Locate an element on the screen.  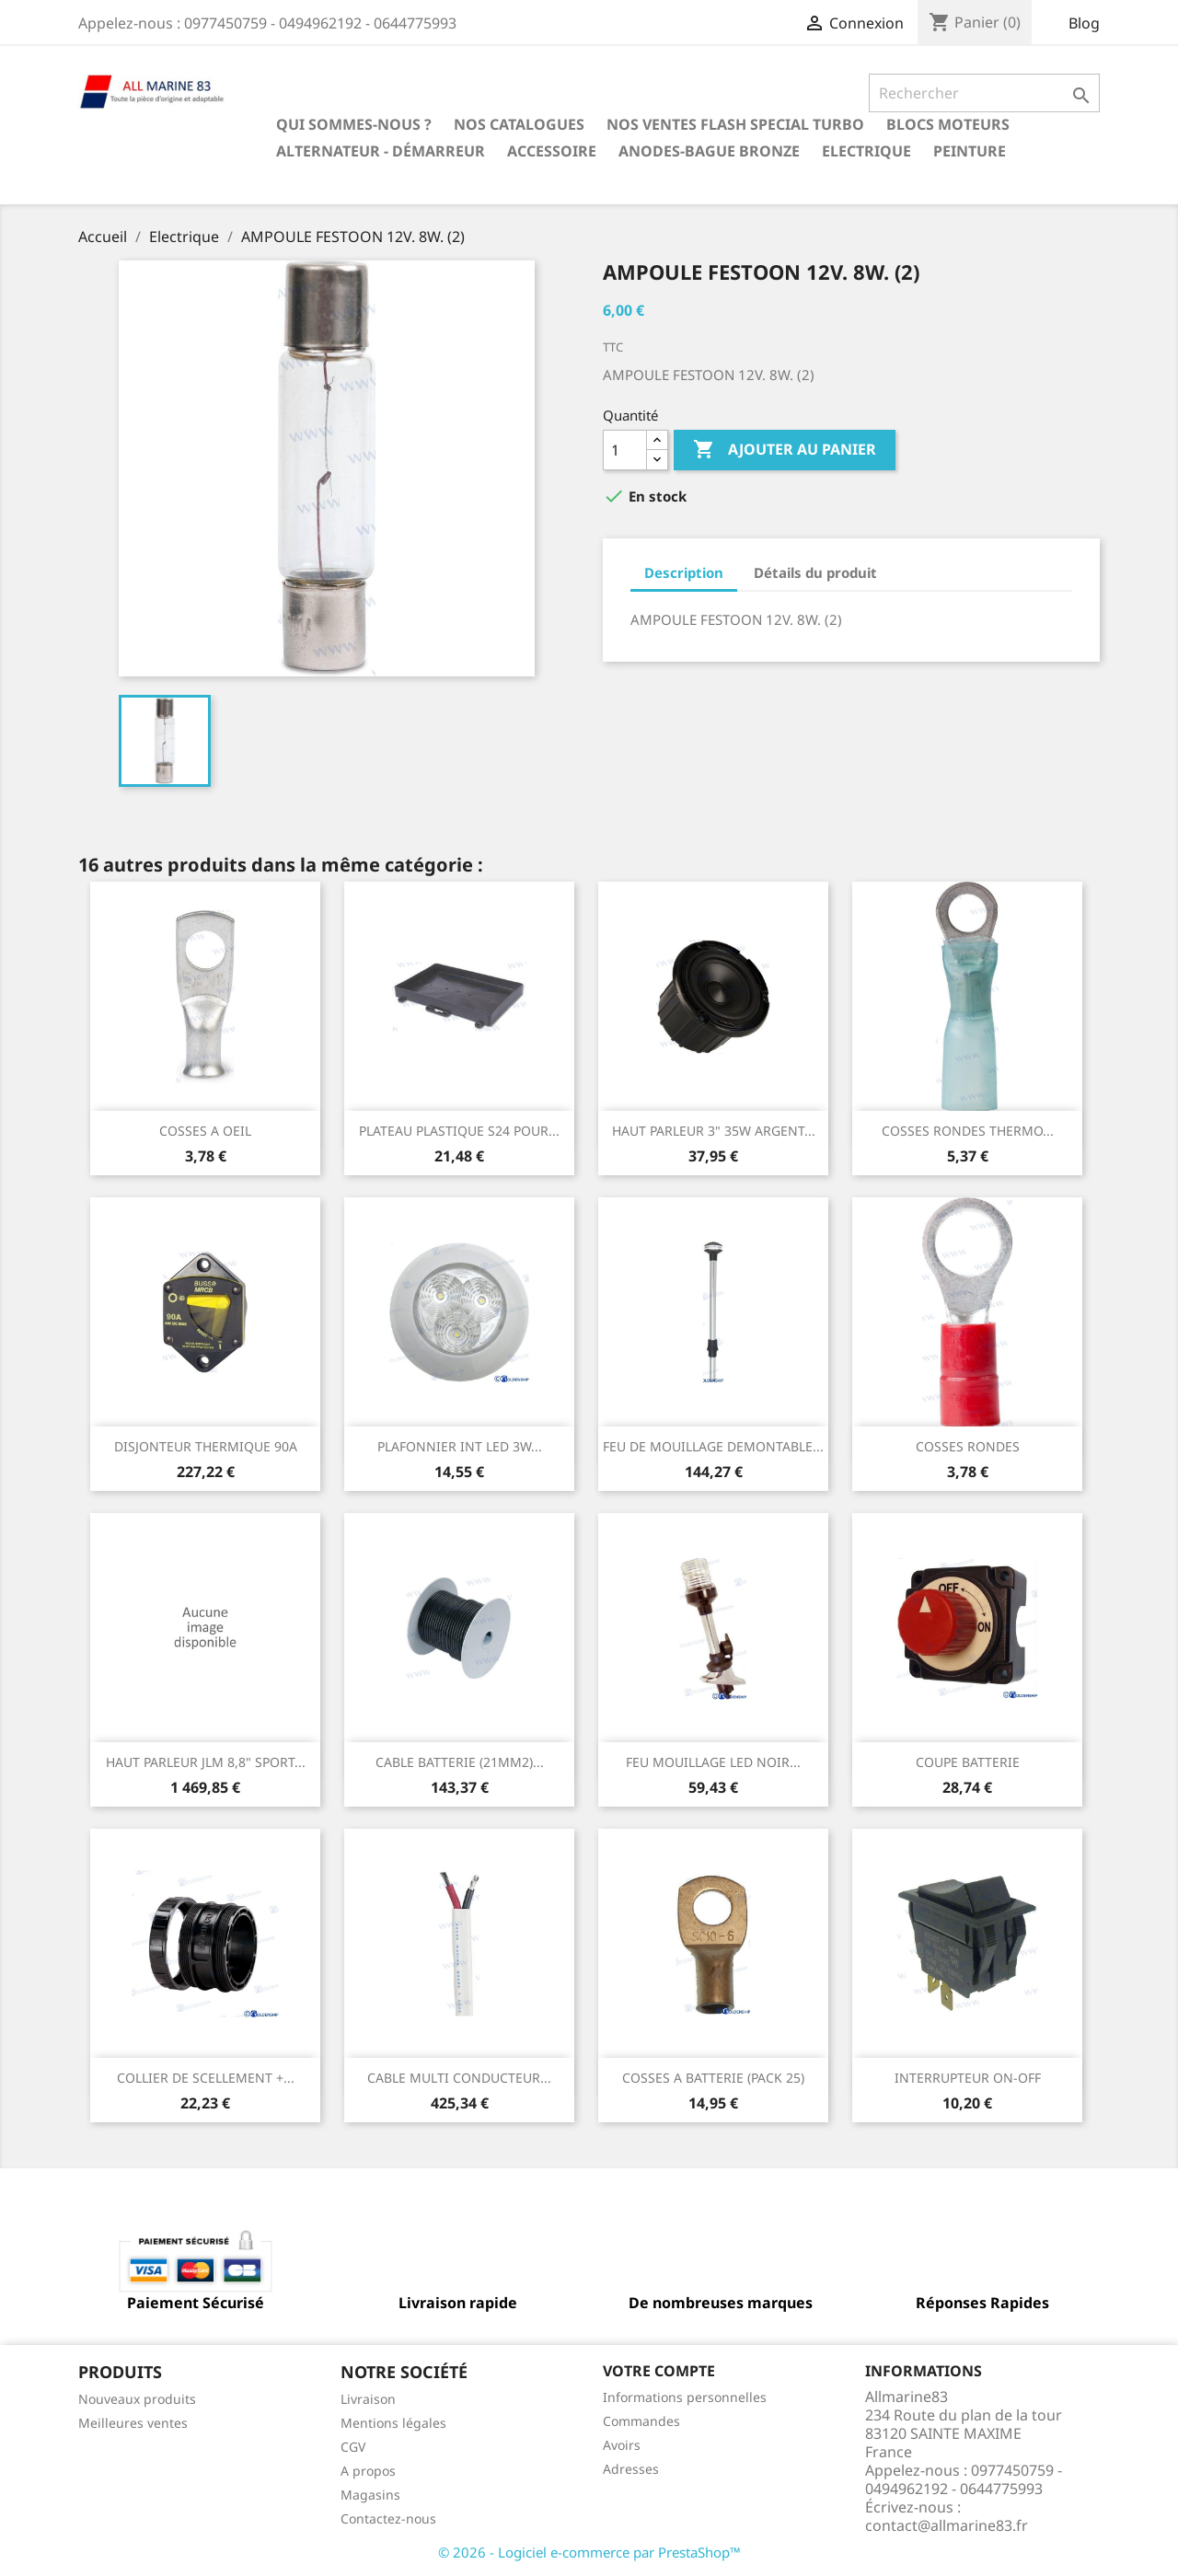
COSSES A BATTERIE (PACK 25) is located at coordinates (713, 2077).